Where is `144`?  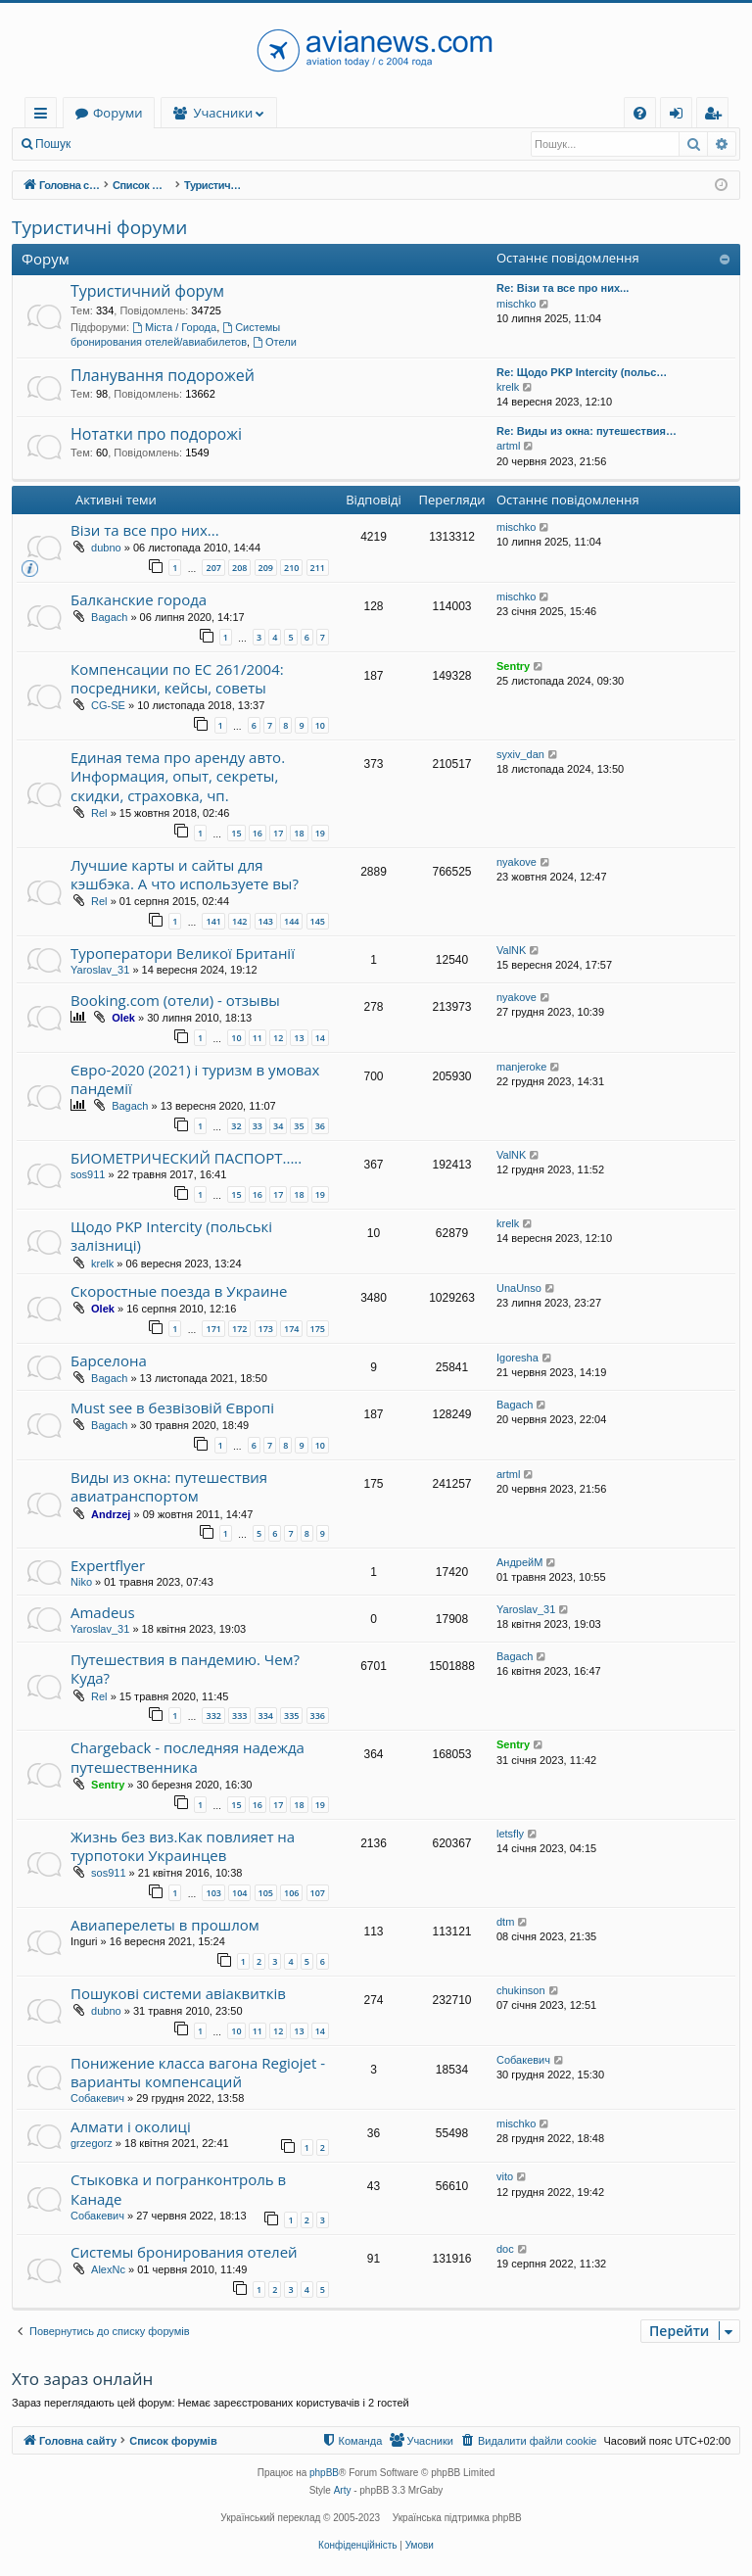 144 is located at coordinates (291, 921).